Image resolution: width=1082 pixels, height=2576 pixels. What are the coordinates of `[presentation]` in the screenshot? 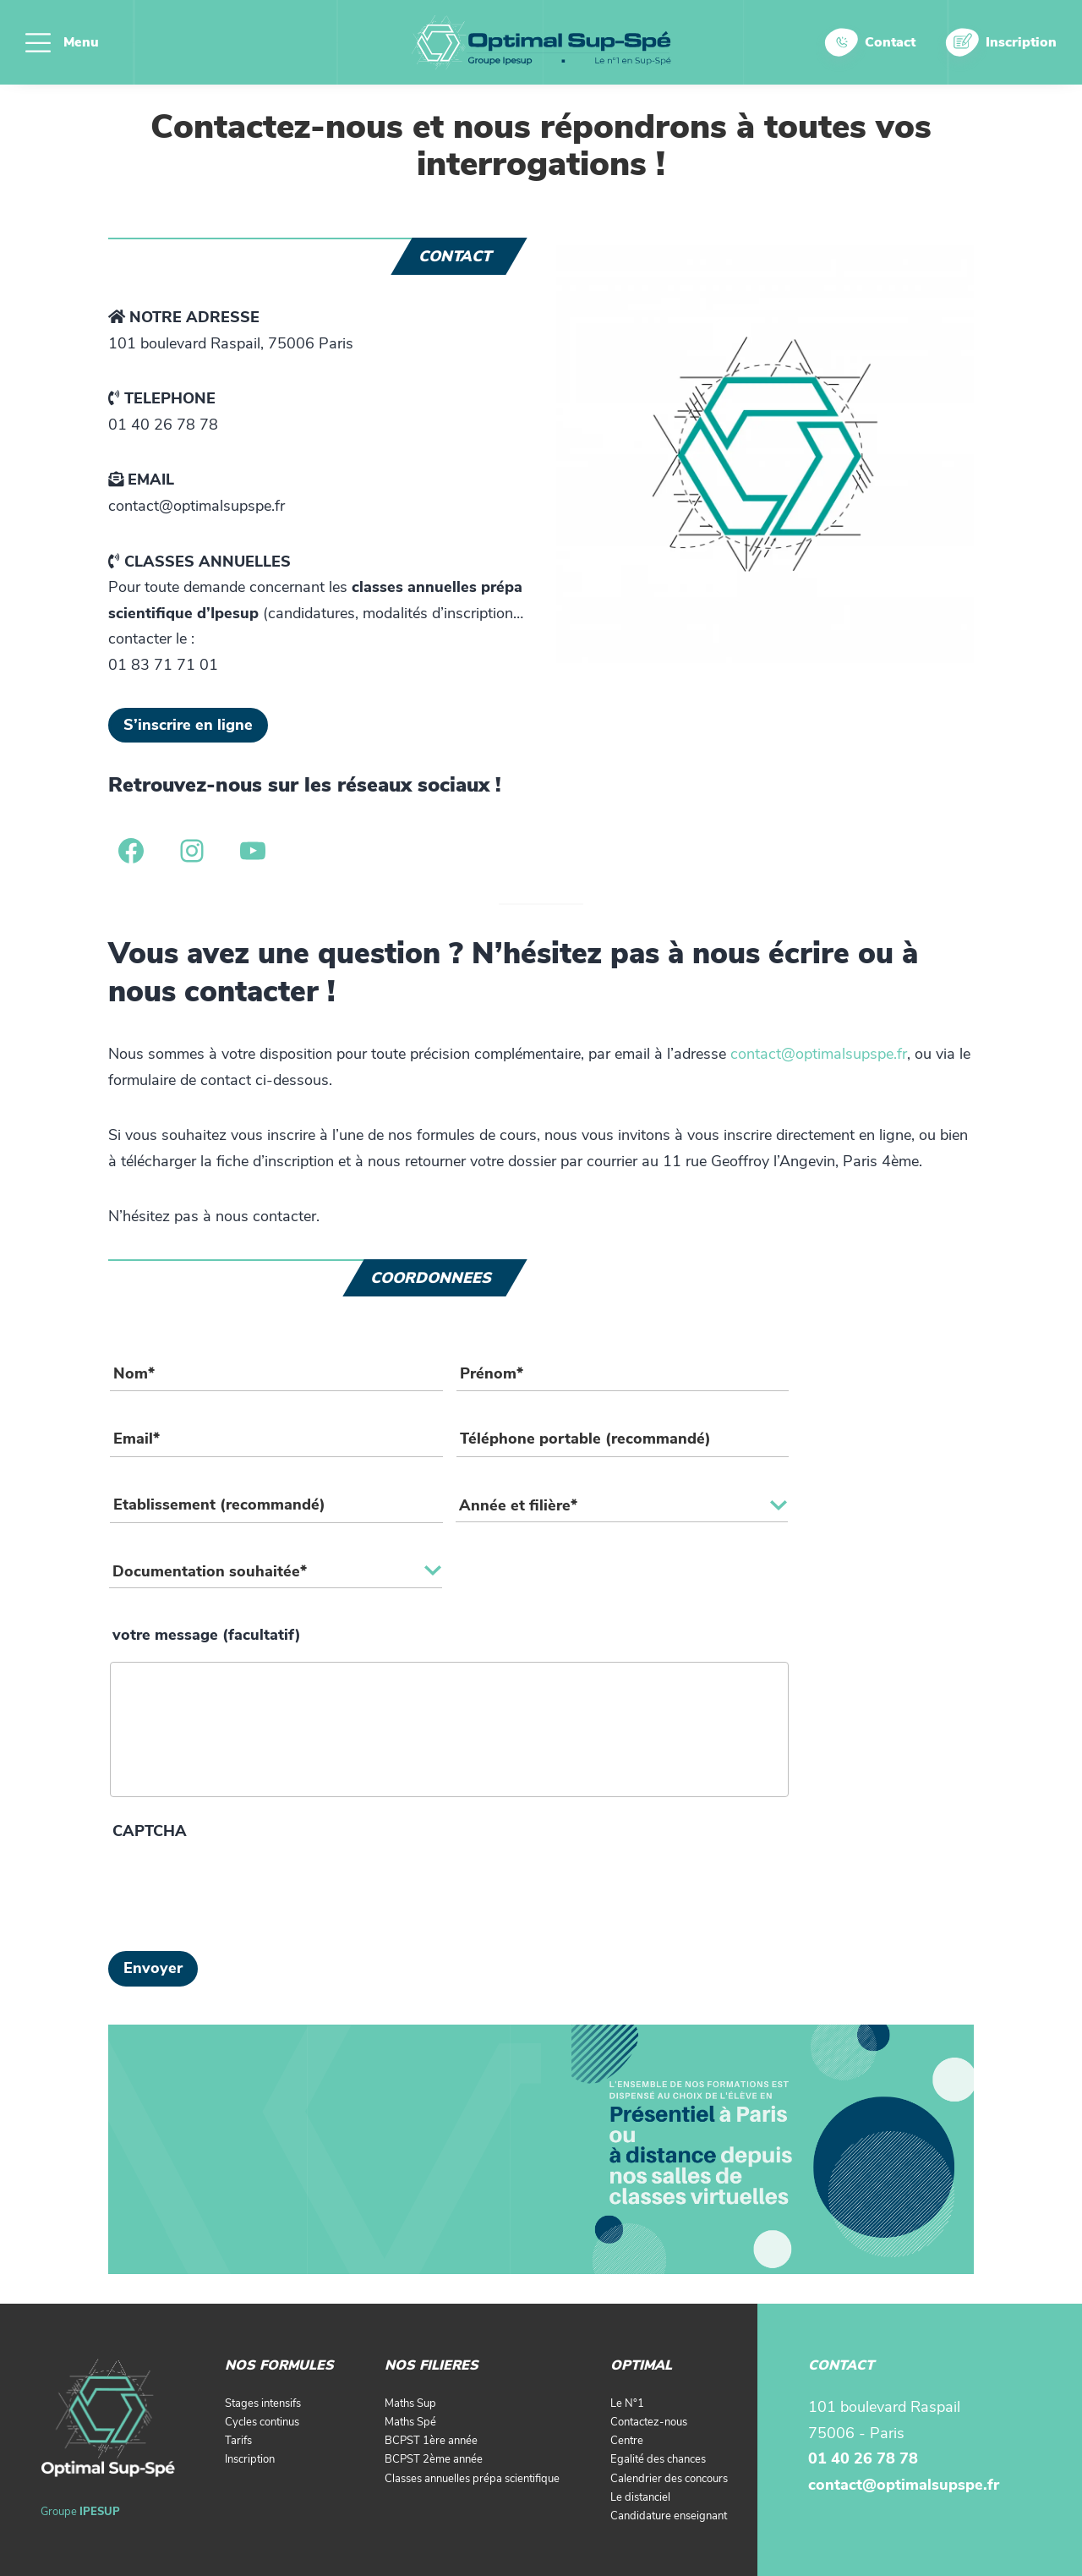 It's located at (236, 1891).